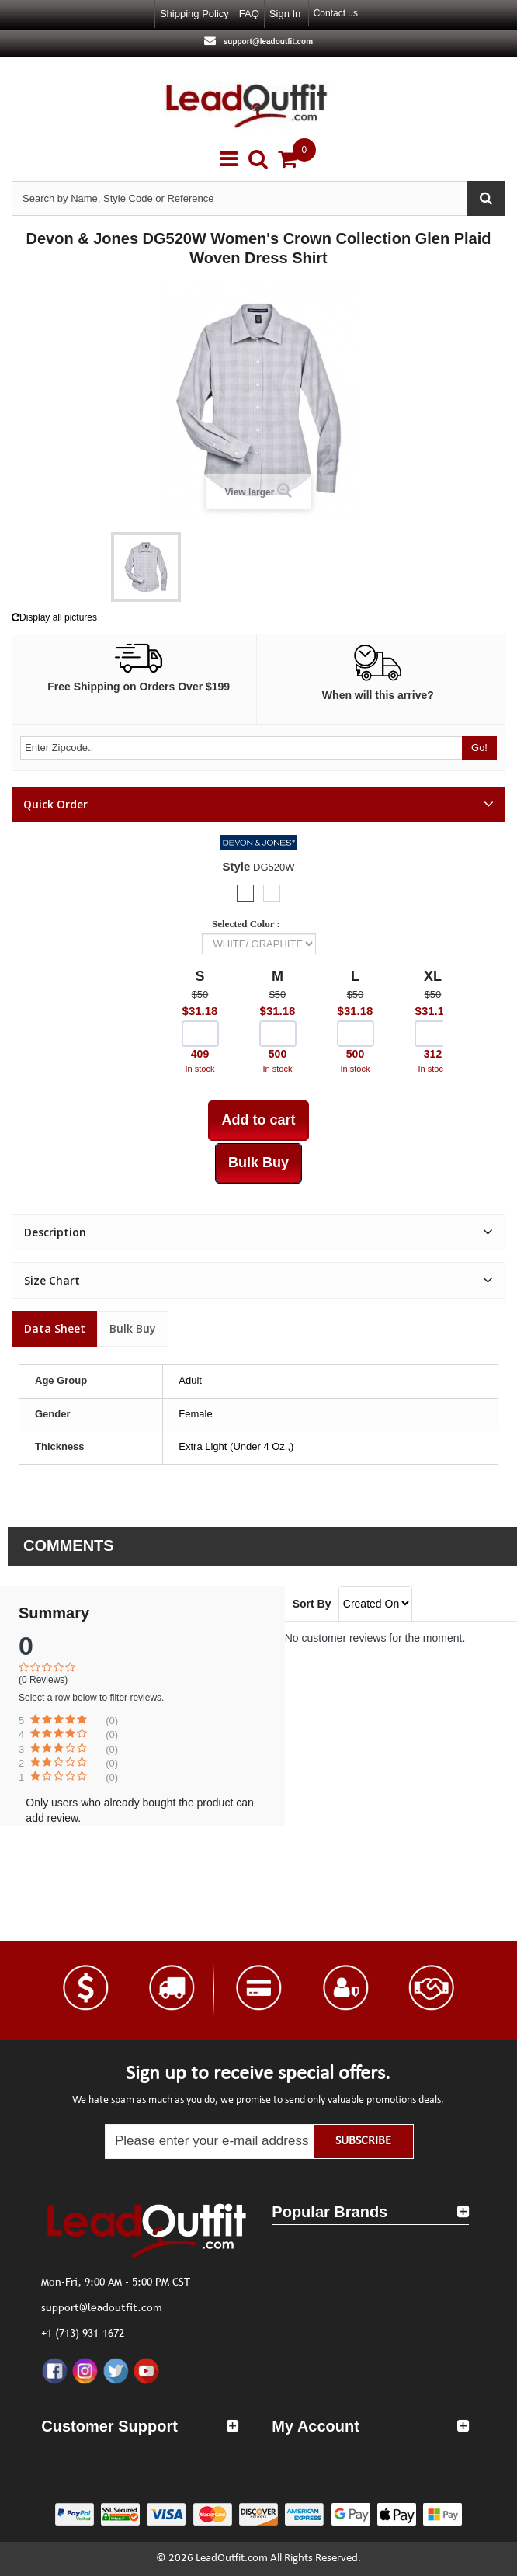  What do you see at coordinates (232, 2558) in the screenshot?
I see `LeadOutfit.com` at bounding box center [232, 2558].